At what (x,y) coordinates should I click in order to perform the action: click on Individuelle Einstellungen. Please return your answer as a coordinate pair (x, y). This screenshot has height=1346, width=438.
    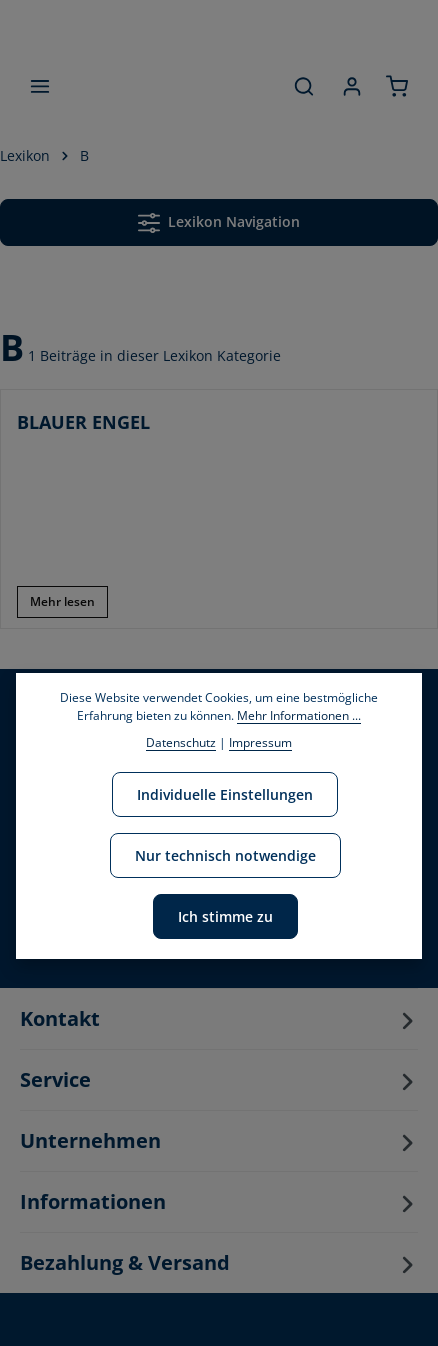
    Looking at the image, I should click on (225, 794).